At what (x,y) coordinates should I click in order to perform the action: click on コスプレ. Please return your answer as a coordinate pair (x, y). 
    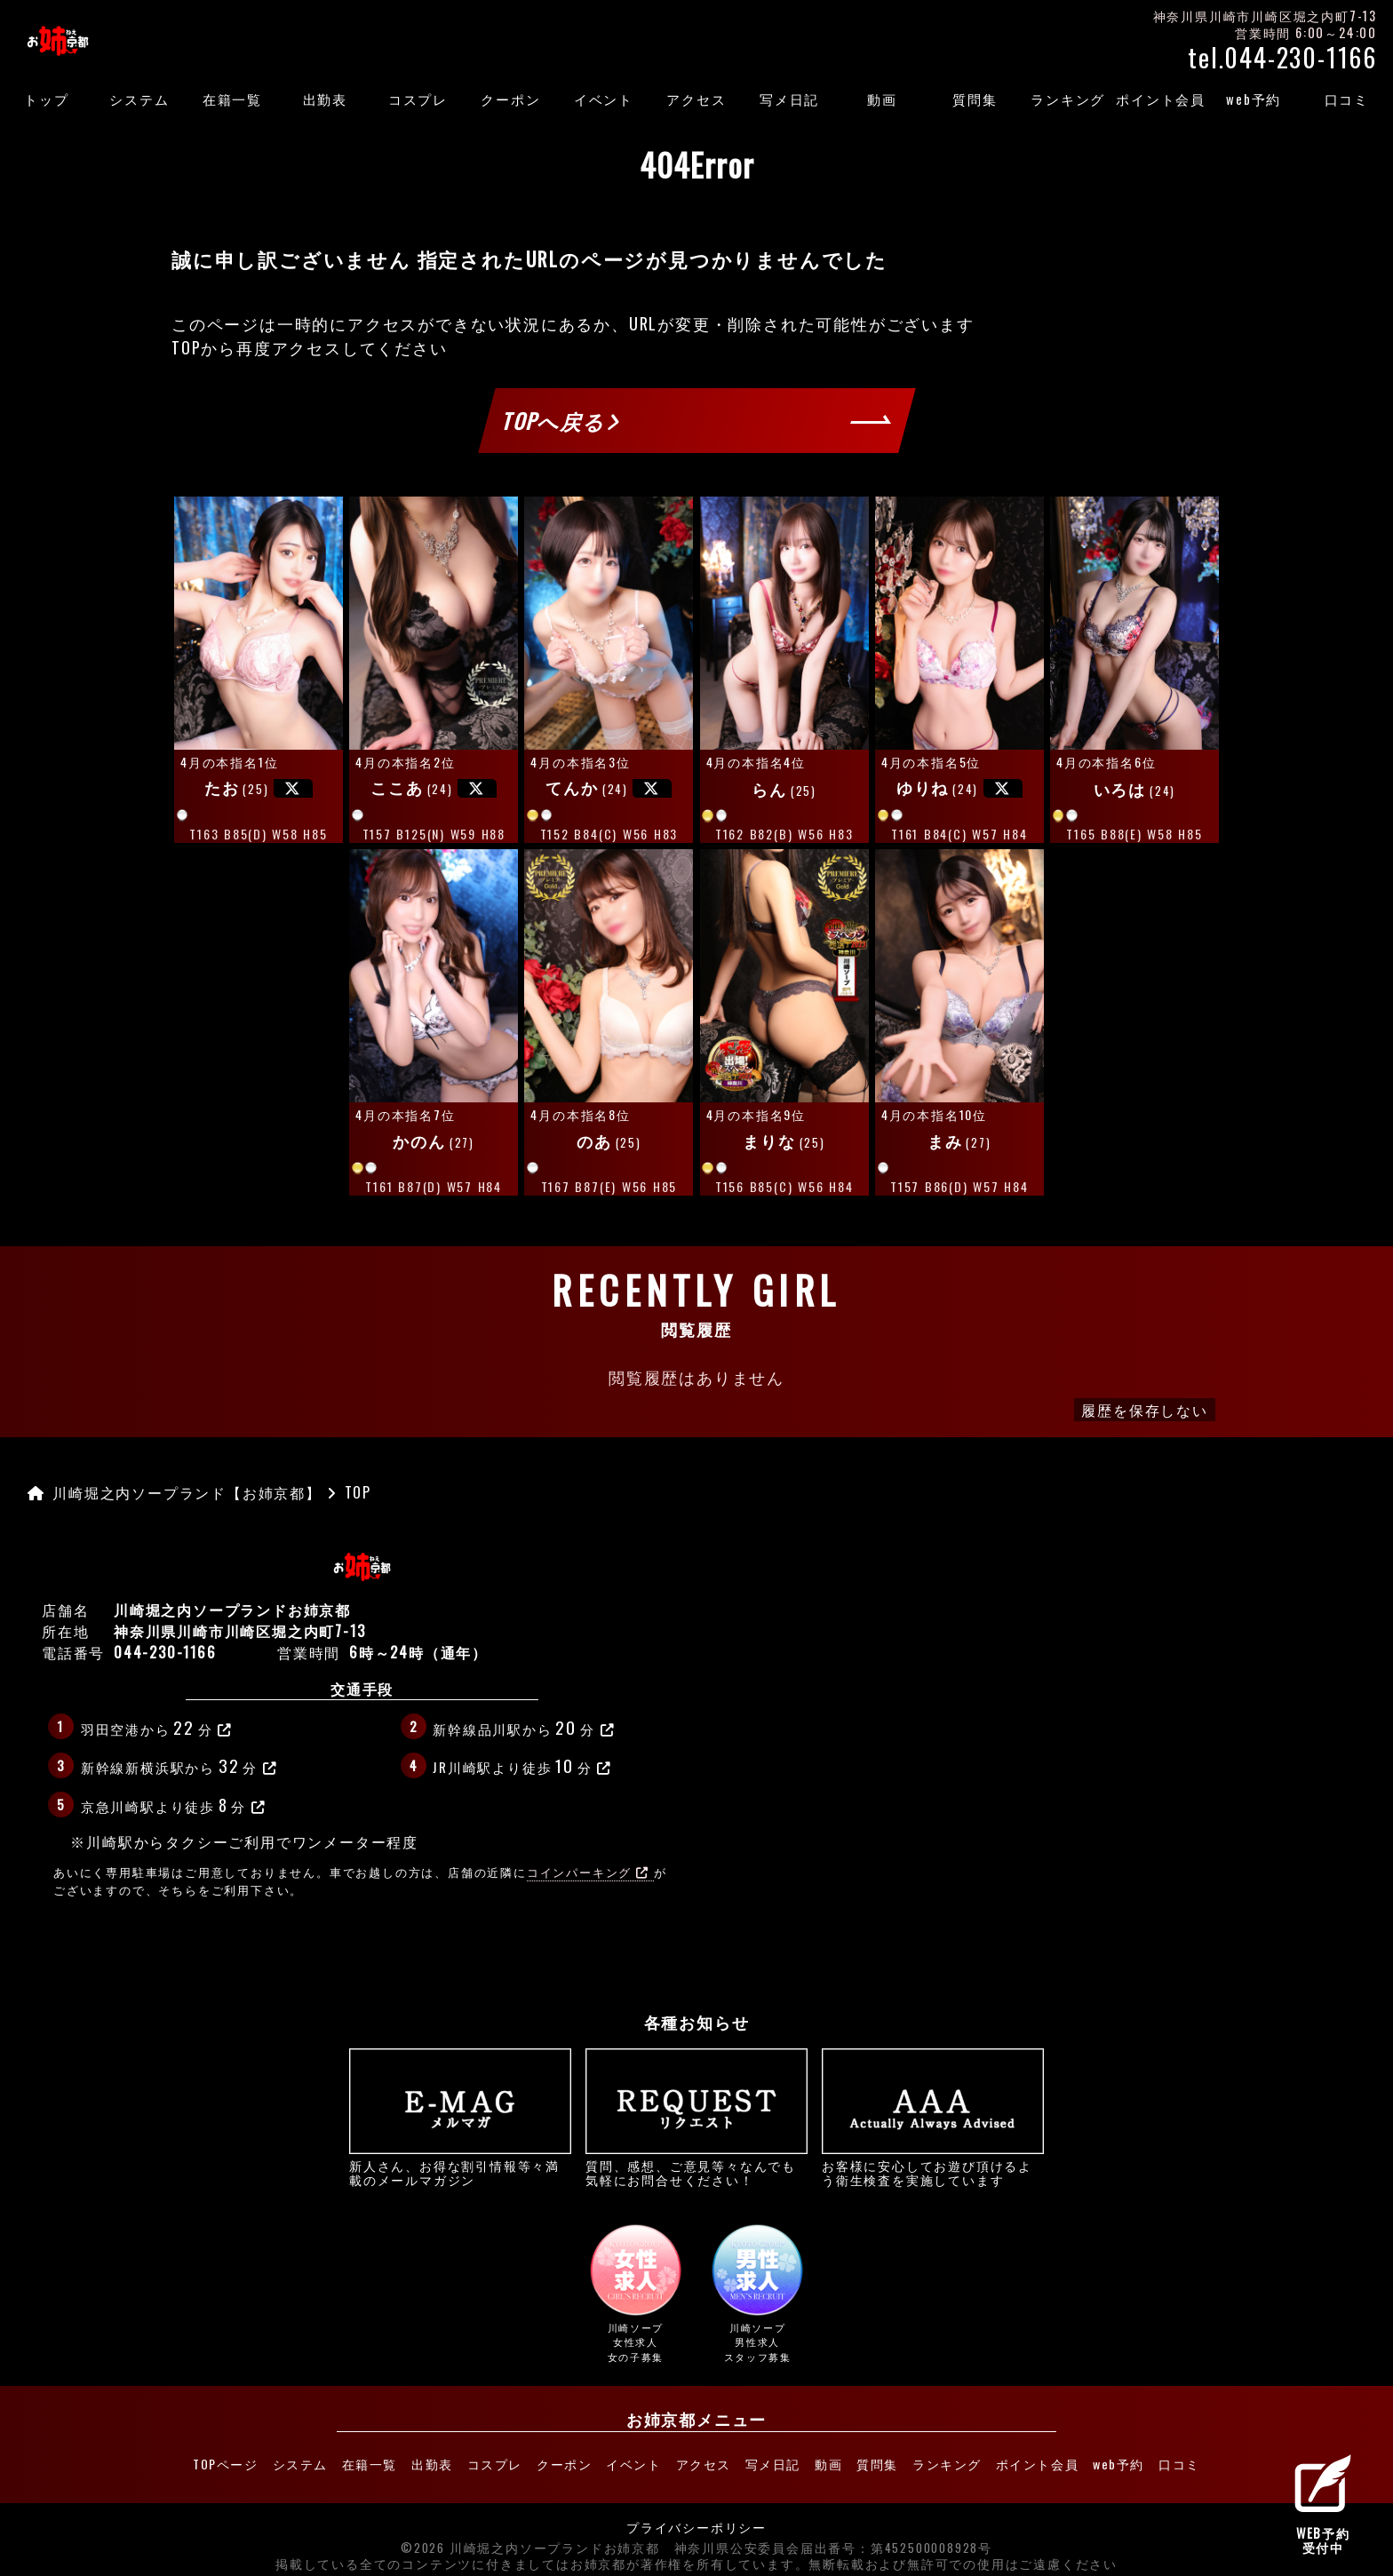
    Looking at the image, I should click on (418, 98).